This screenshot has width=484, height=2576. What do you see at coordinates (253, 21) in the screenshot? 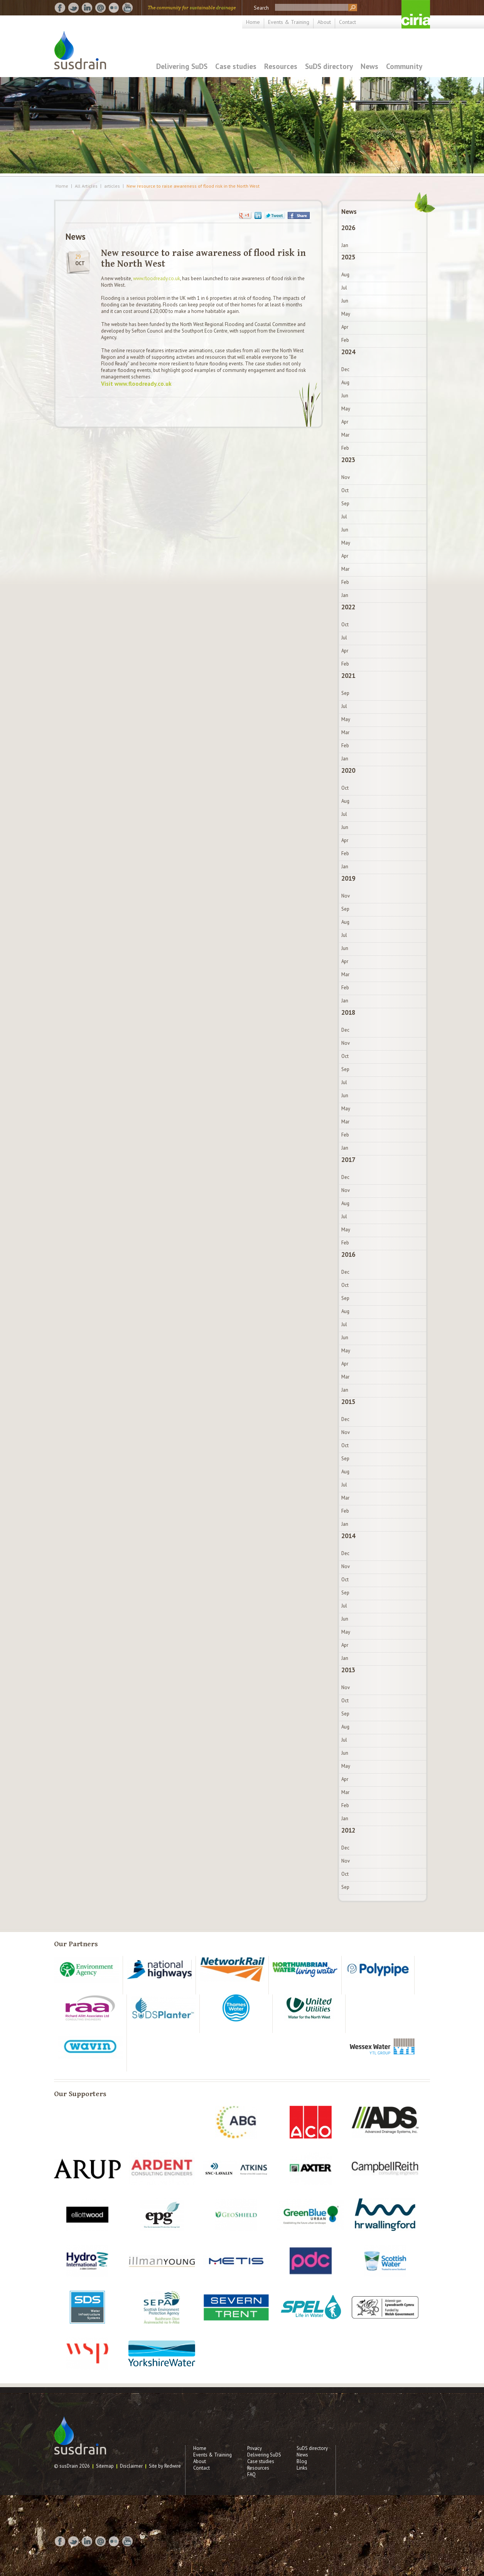
I see `Home` at bounding box center [253, 21].